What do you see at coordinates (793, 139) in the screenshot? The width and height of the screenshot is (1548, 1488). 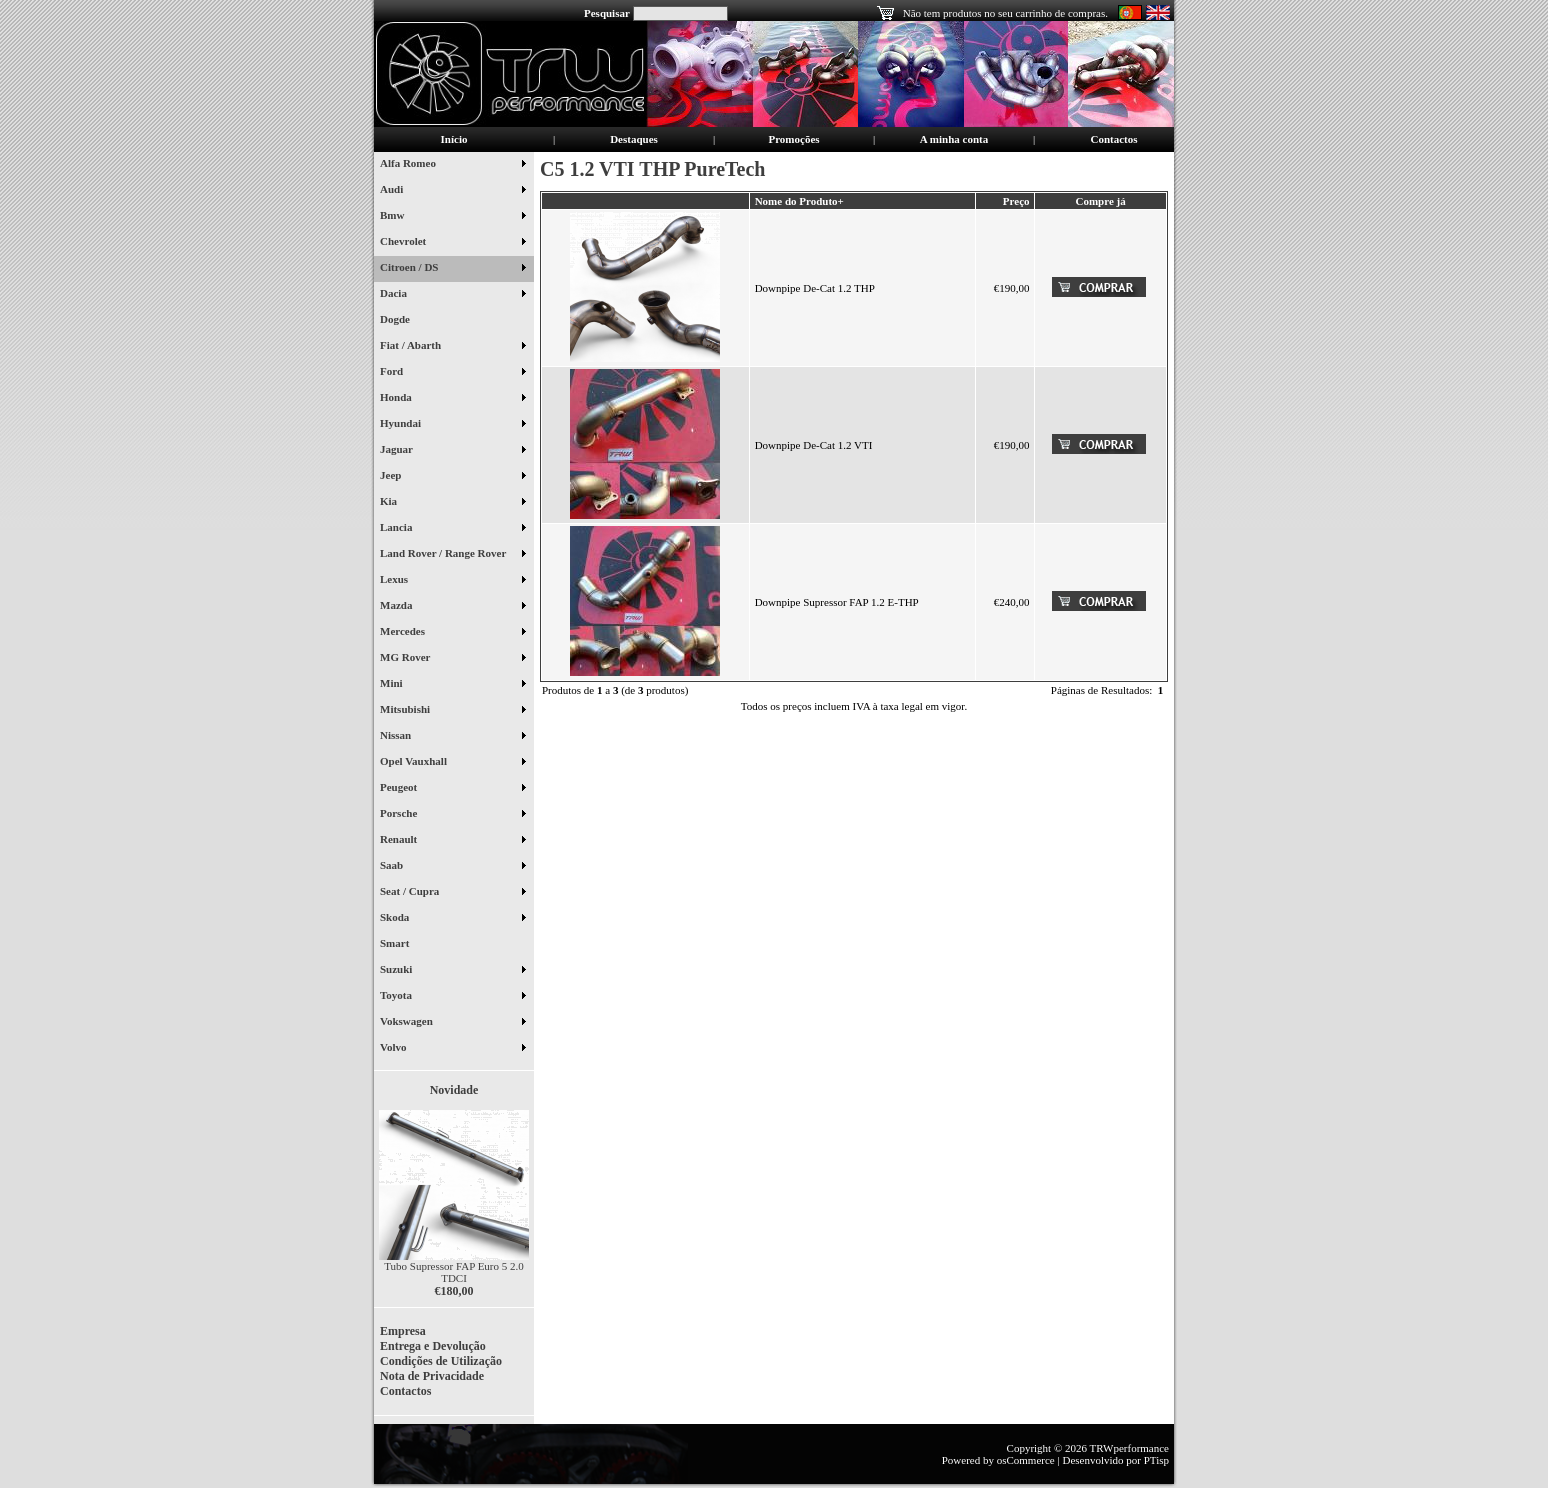 I see `Promoções` at bounding box center [793, 139].